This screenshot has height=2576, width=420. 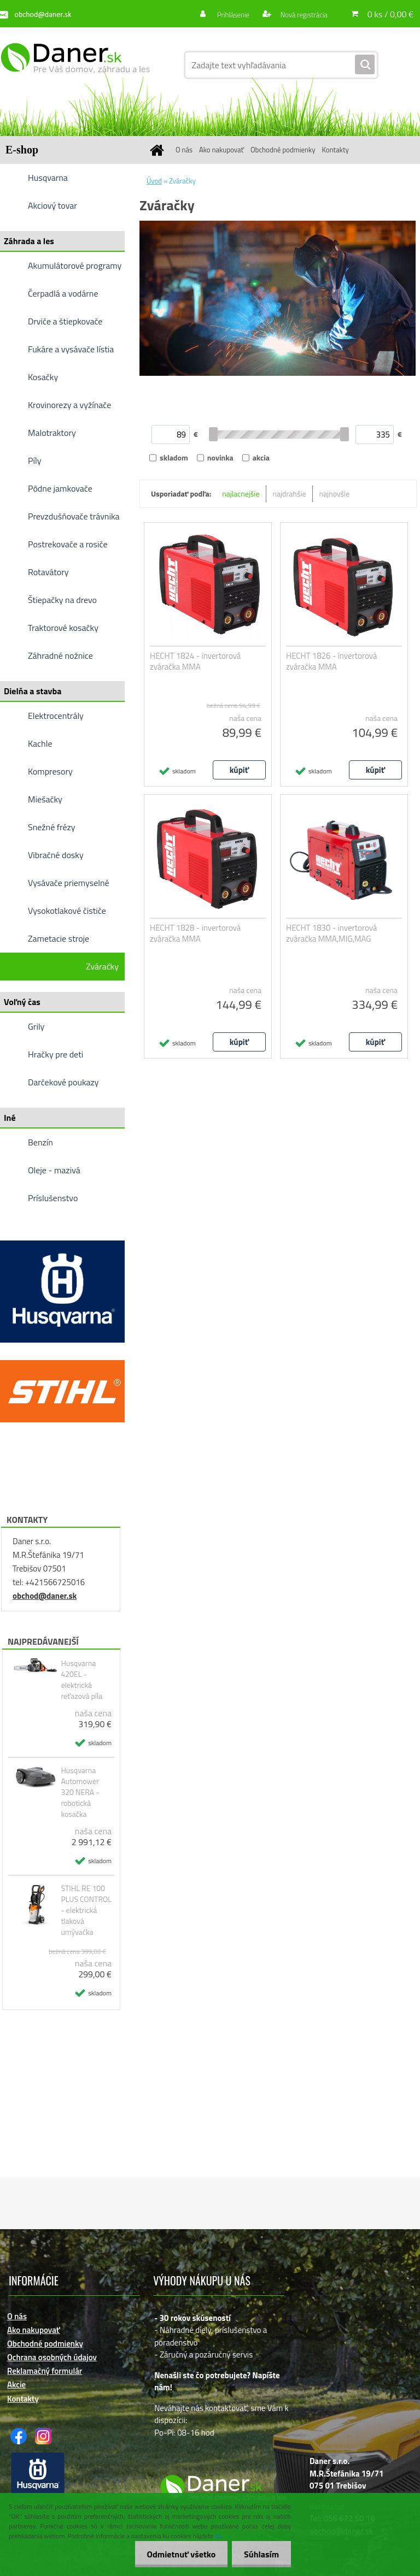 I want to click on najlacnejšie, so click(x=240, y=493).